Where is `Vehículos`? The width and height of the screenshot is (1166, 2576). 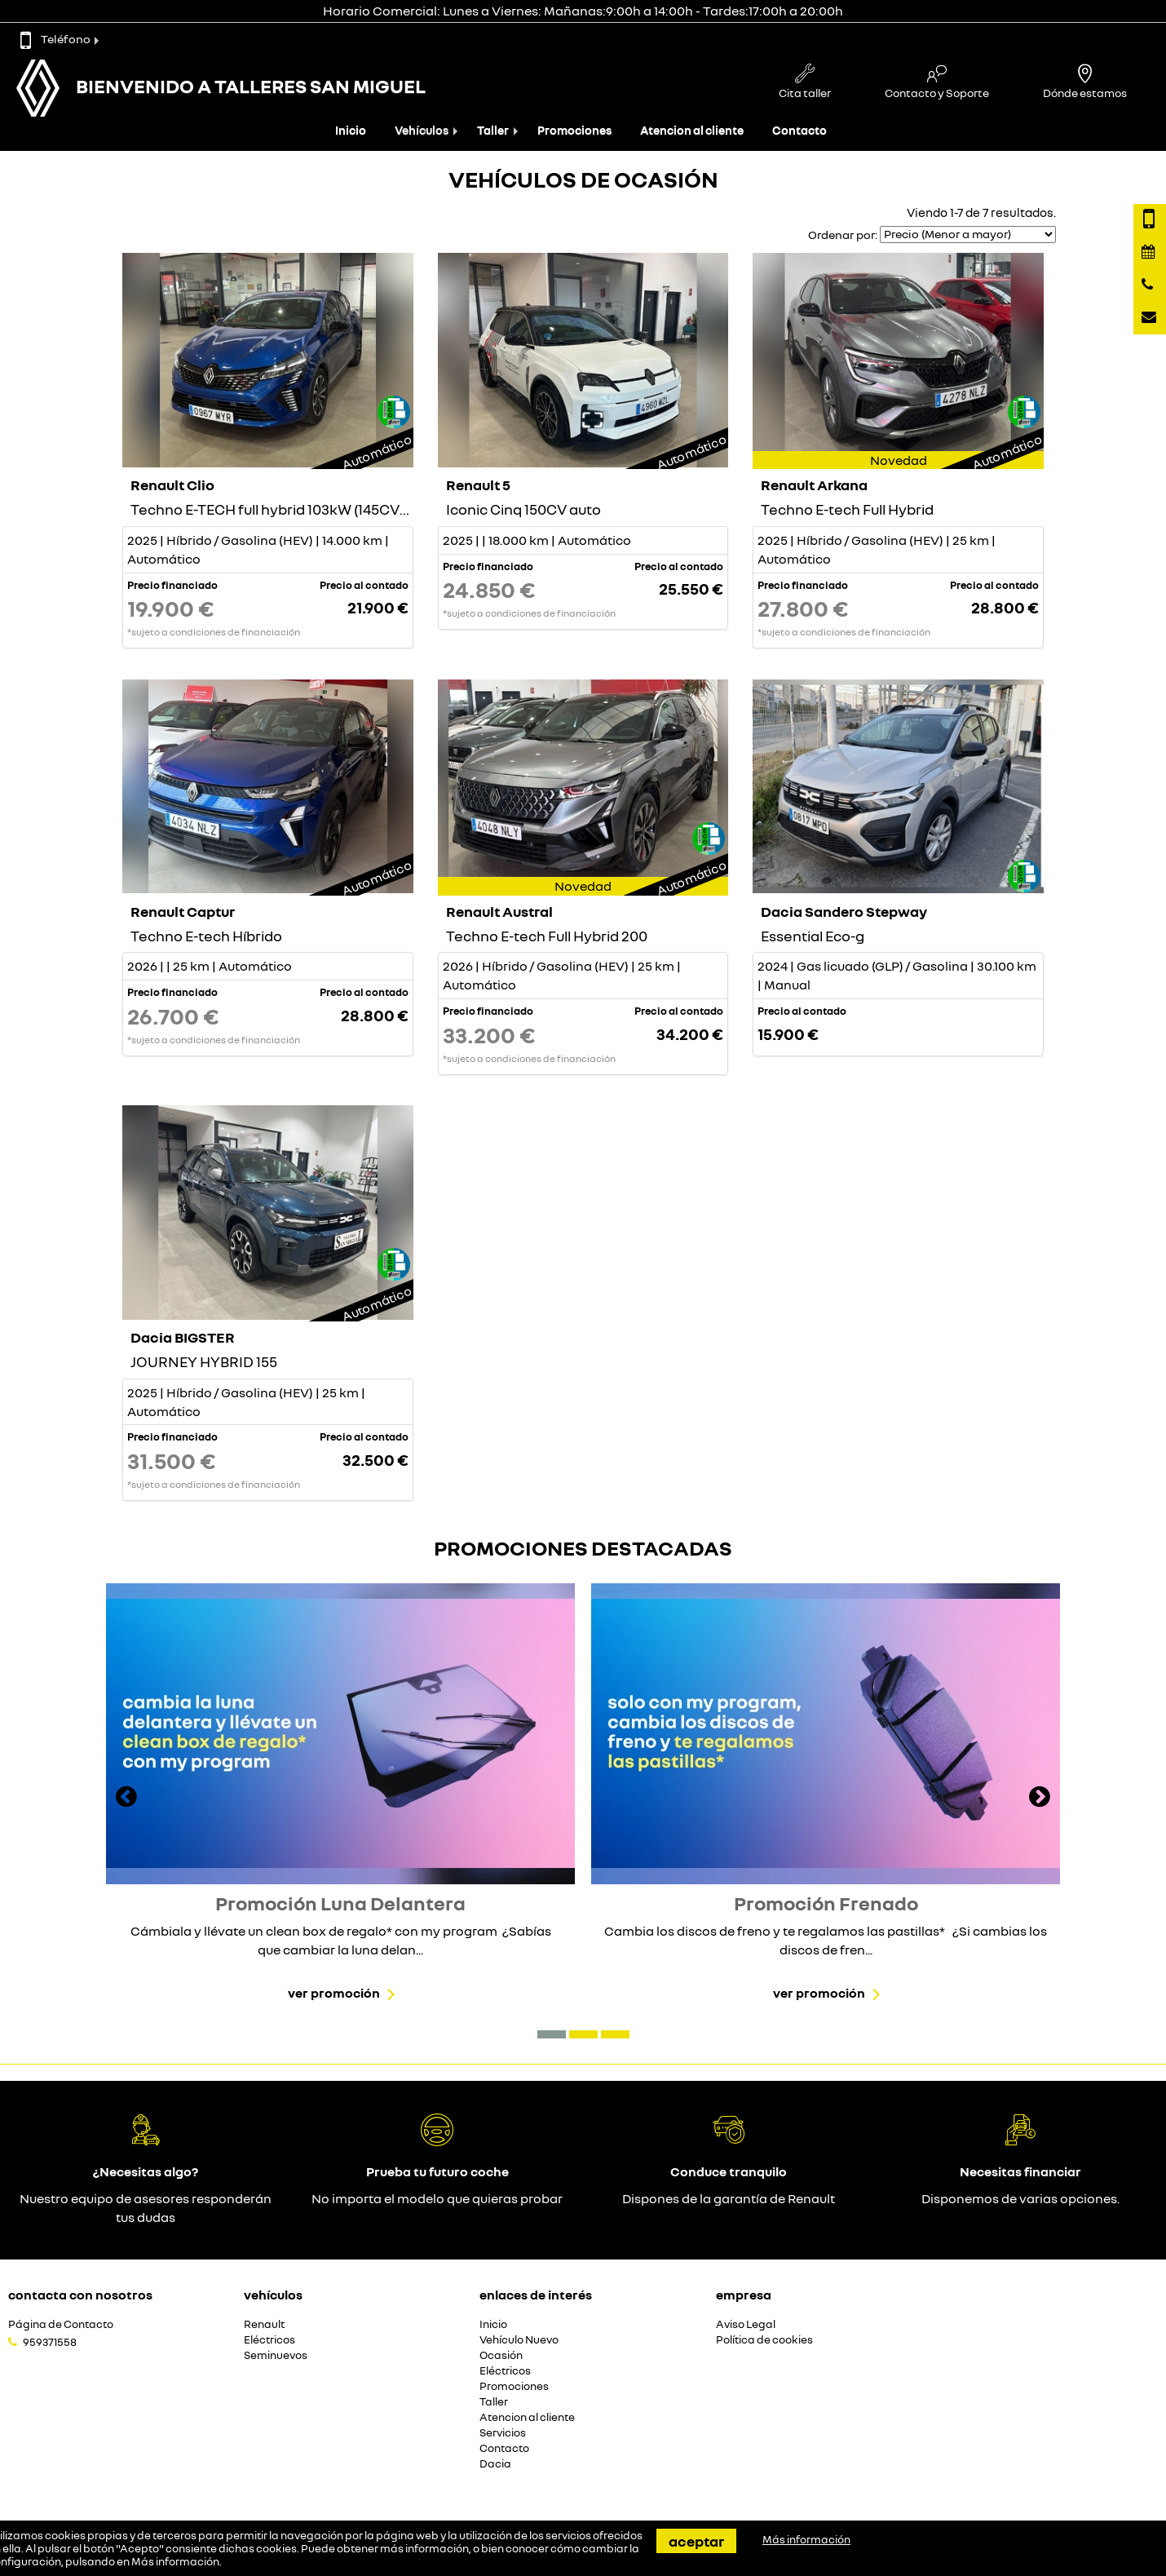 Vehículos is located at coordinates (421, 130).